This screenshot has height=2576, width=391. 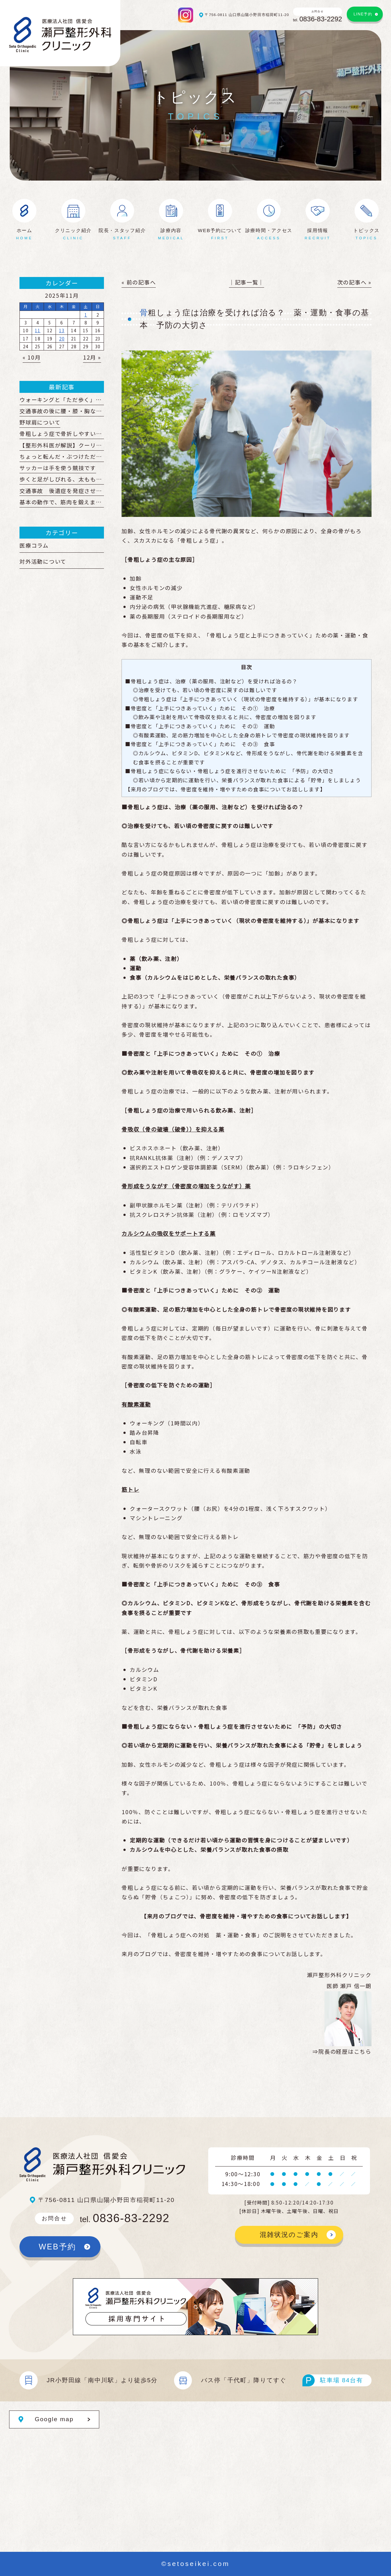 What do you see at coordinates (69, 502) in the screenshot?
I see `基本の動作で、筋肉を鍛えましょう！` at bounding box center [69, 502].